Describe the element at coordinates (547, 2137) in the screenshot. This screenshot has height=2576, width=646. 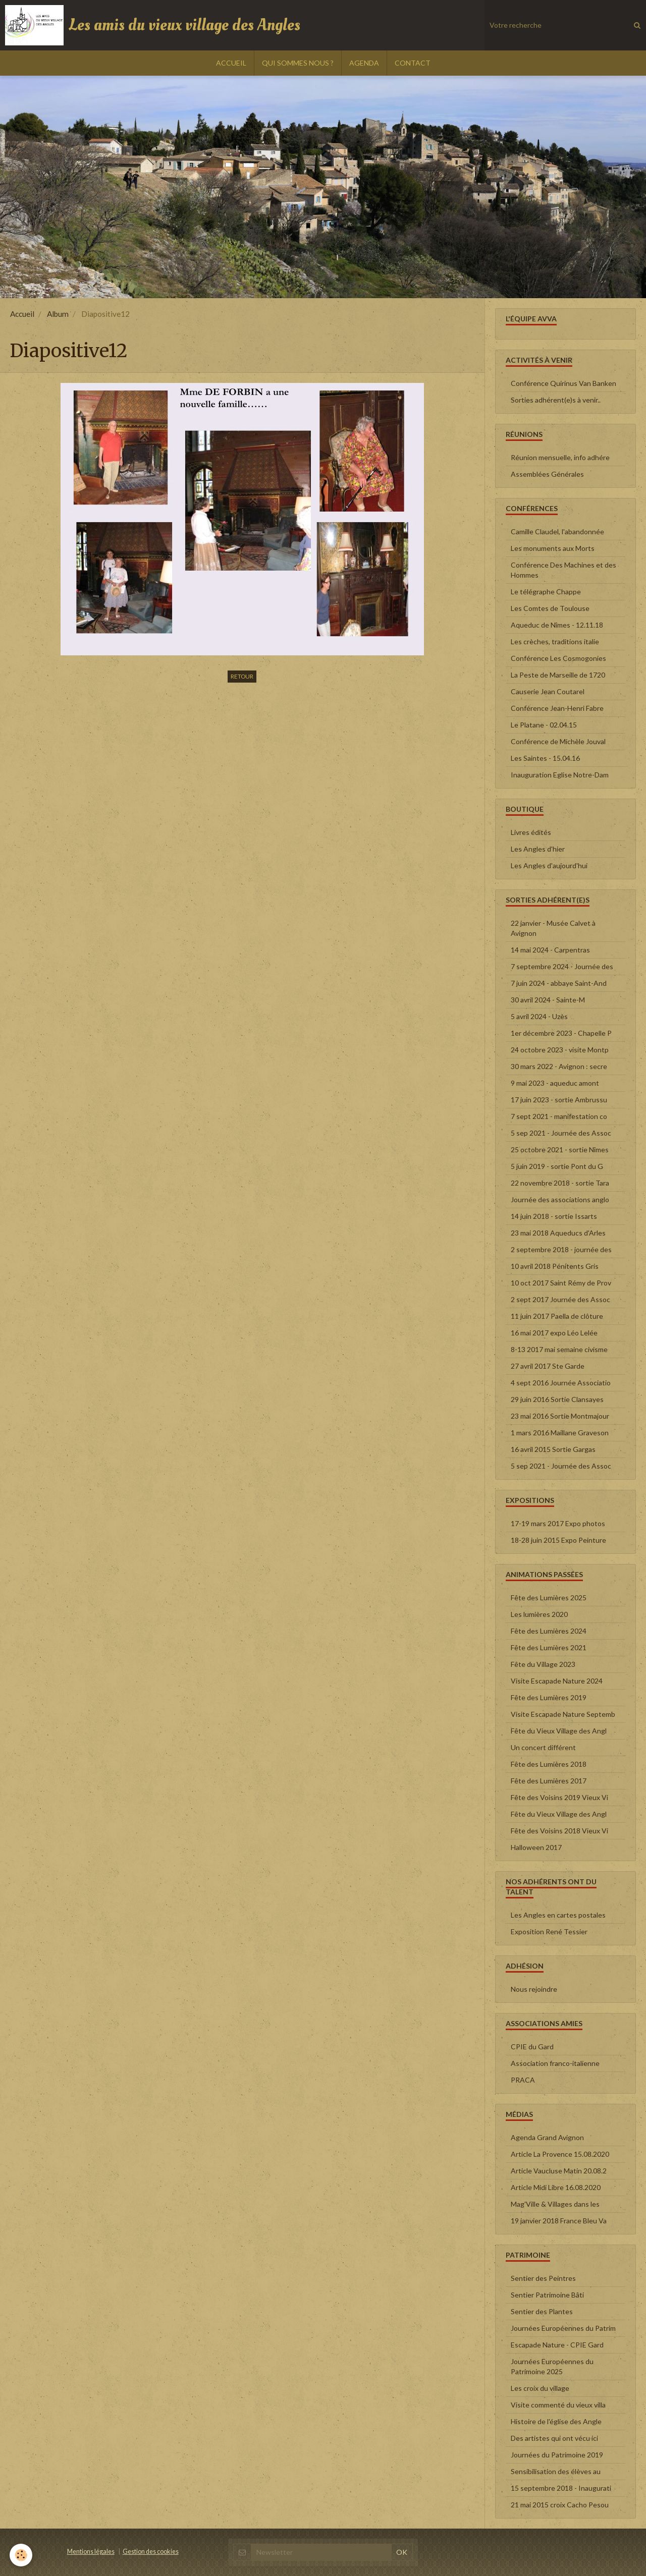
I see `Agenda Grand Avignon` at that location.